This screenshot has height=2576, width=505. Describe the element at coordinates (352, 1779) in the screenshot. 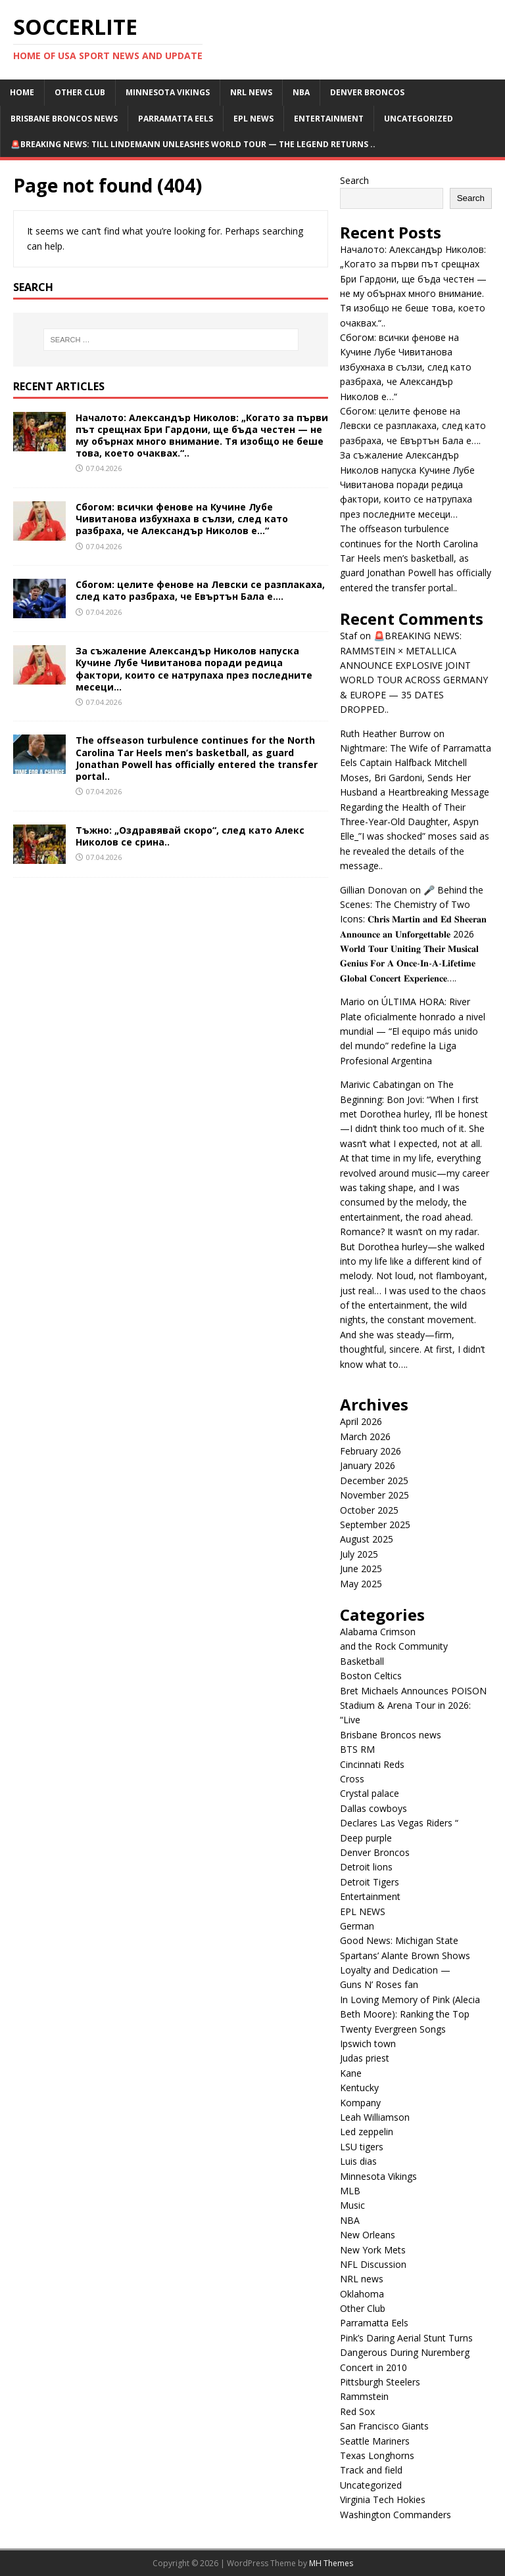

I see `Cross` at that location.